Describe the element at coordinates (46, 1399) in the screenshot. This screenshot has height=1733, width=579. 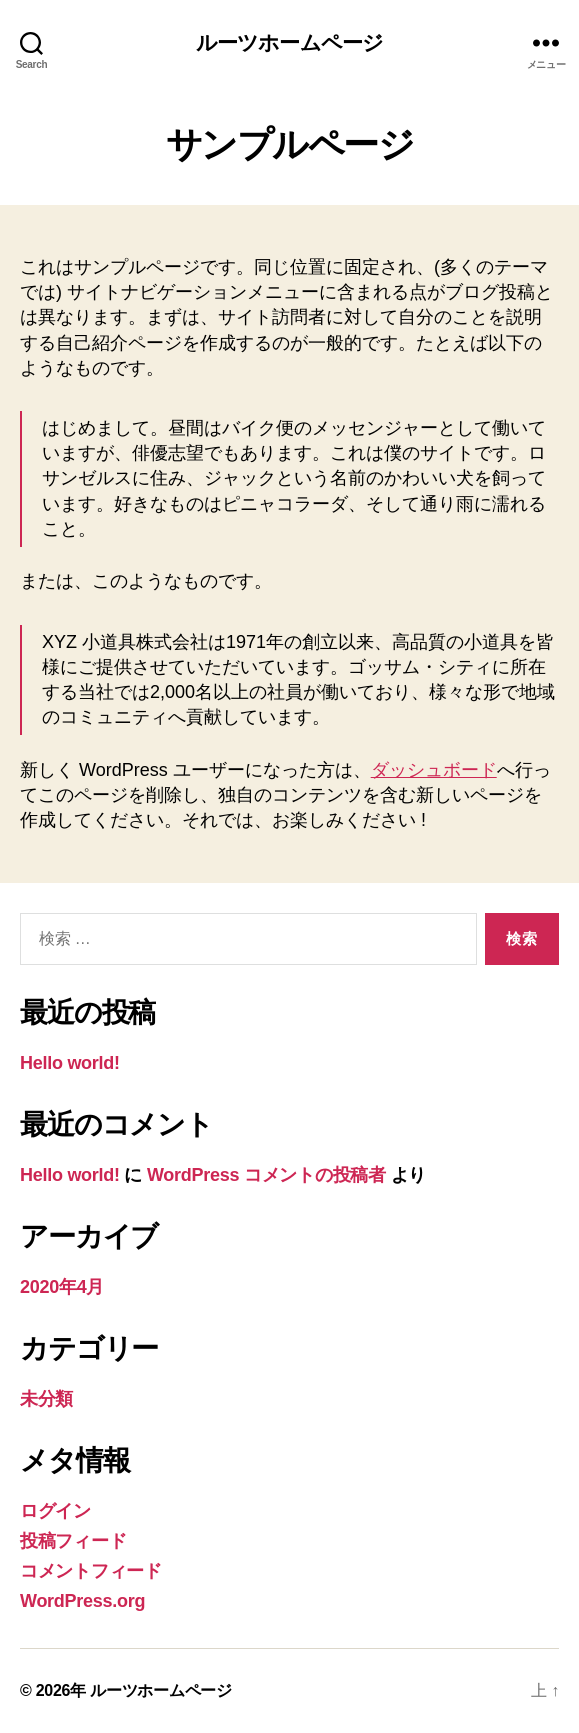
I see `未分類` at that location.